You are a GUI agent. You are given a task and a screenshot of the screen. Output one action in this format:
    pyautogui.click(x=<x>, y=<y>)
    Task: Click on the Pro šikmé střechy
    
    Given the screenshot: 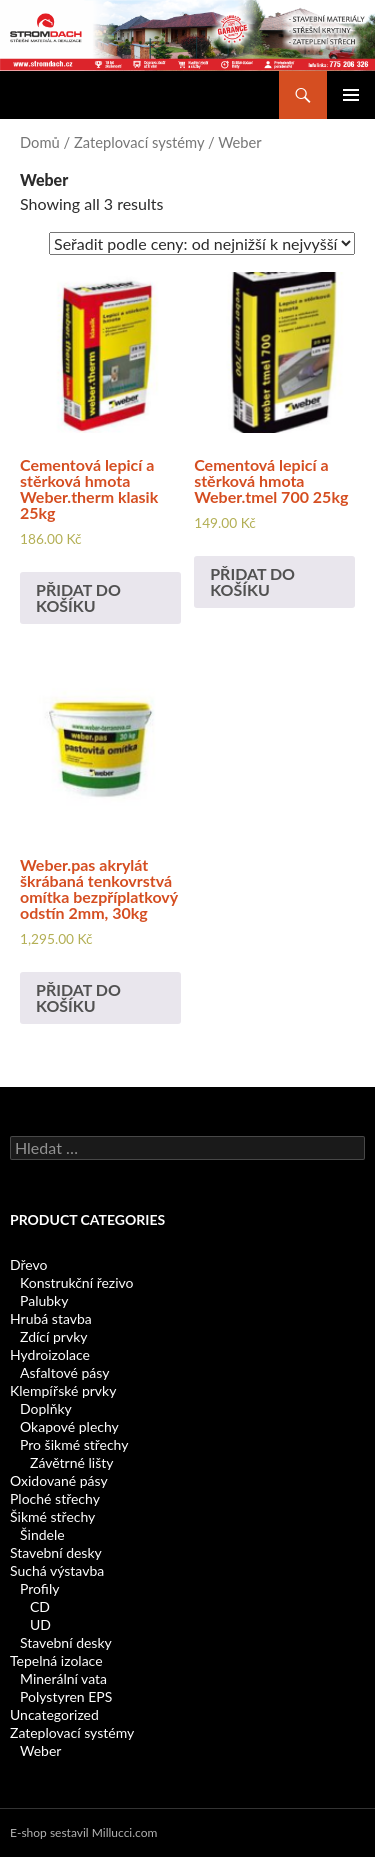 What is the action you would take?
    pyautogui.click(x=74, y=1444)
    